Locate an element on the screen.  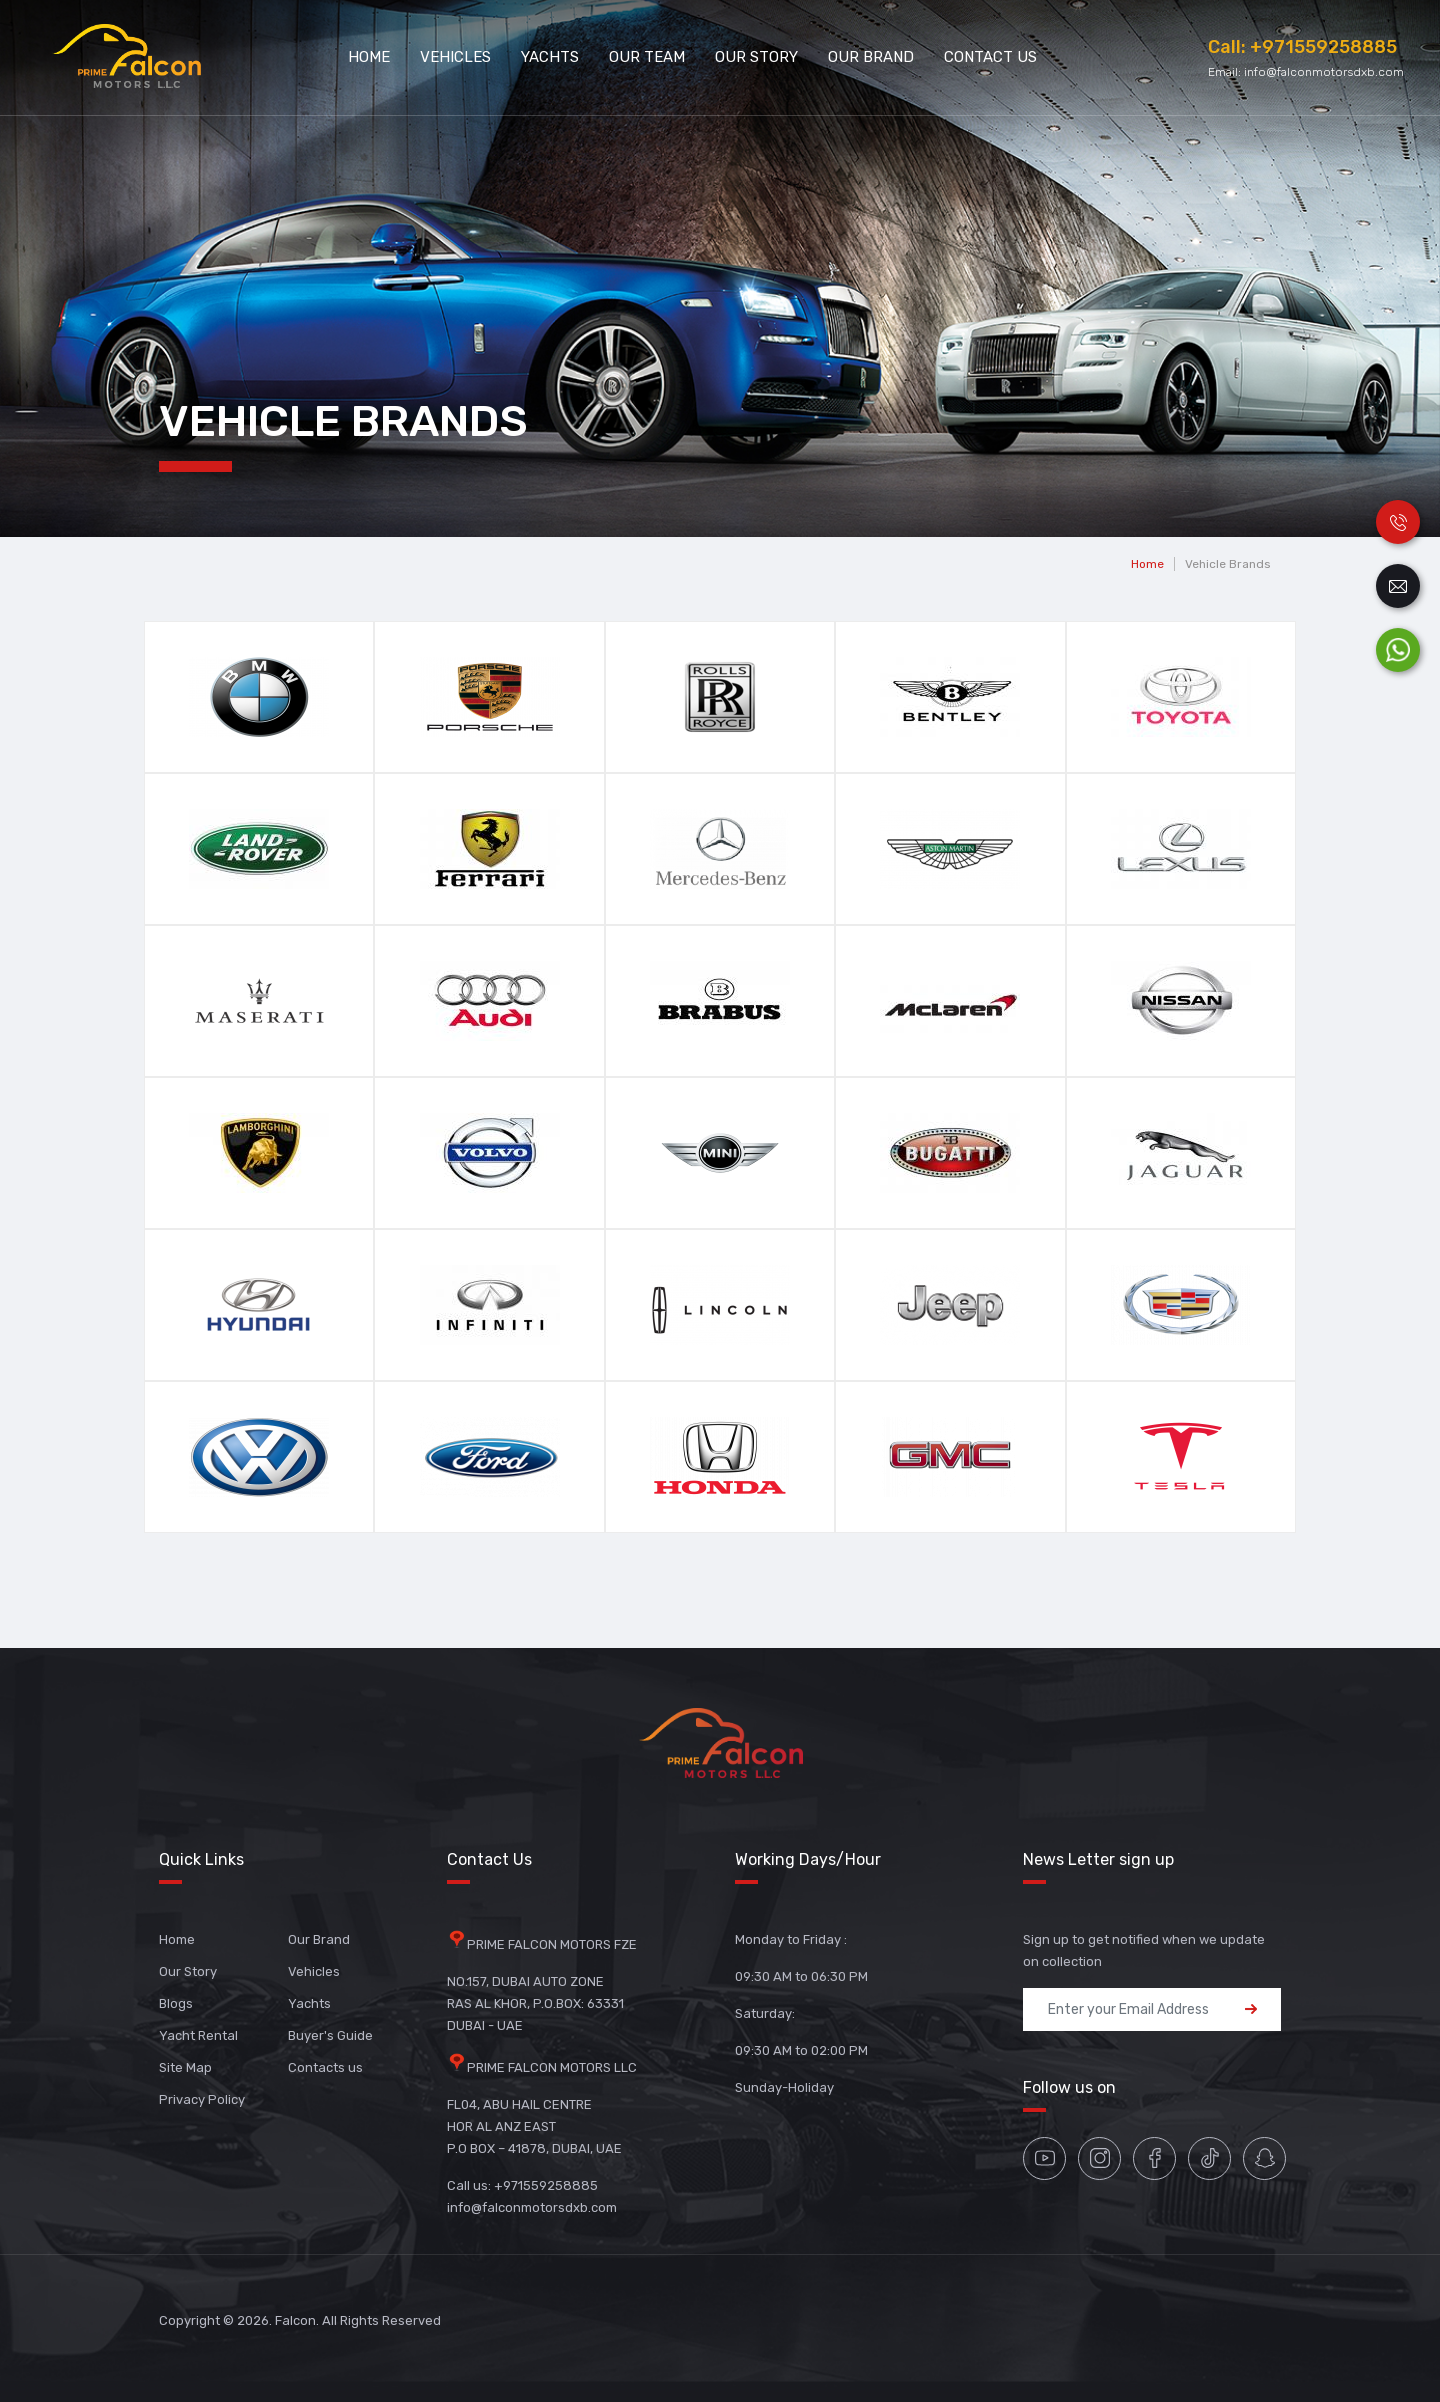
Yacht Rental is located at coordinates (198, 2035).